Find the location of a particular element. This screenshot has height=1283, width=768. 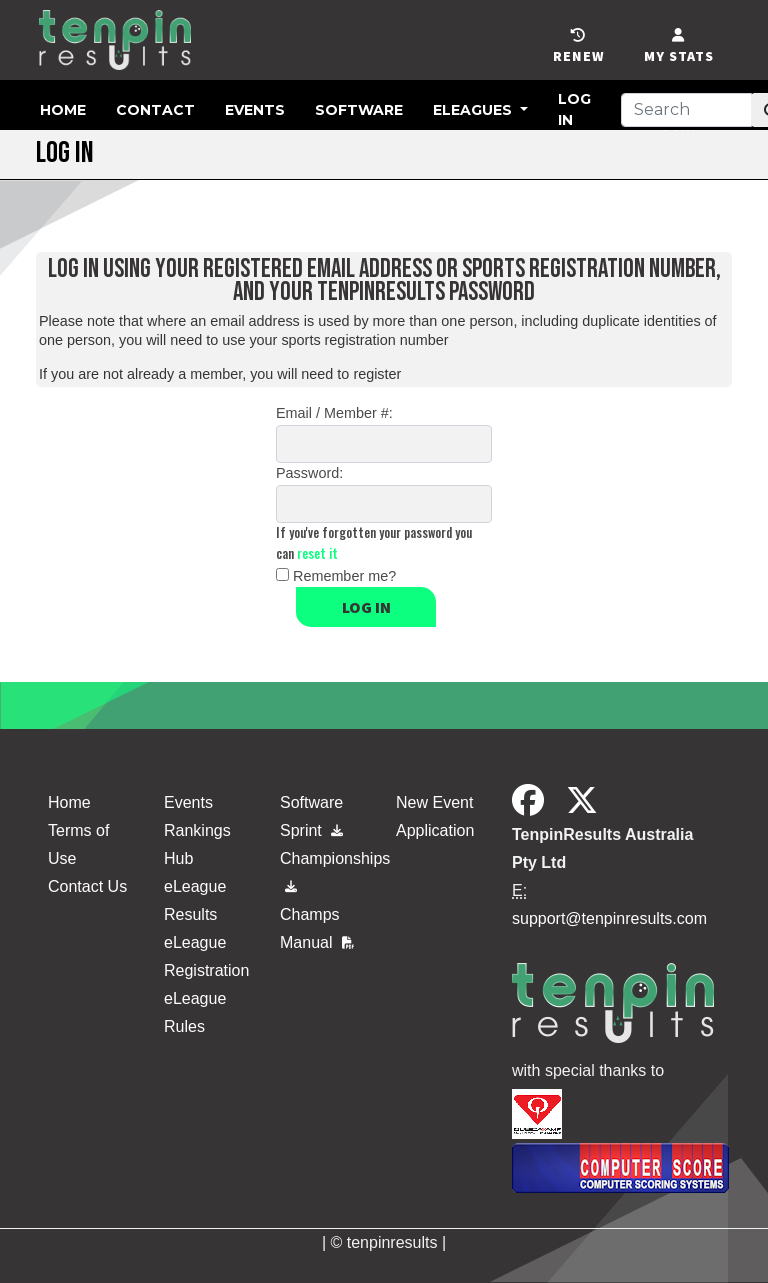

eLeagues [button] is located at coordinates (474, 110).